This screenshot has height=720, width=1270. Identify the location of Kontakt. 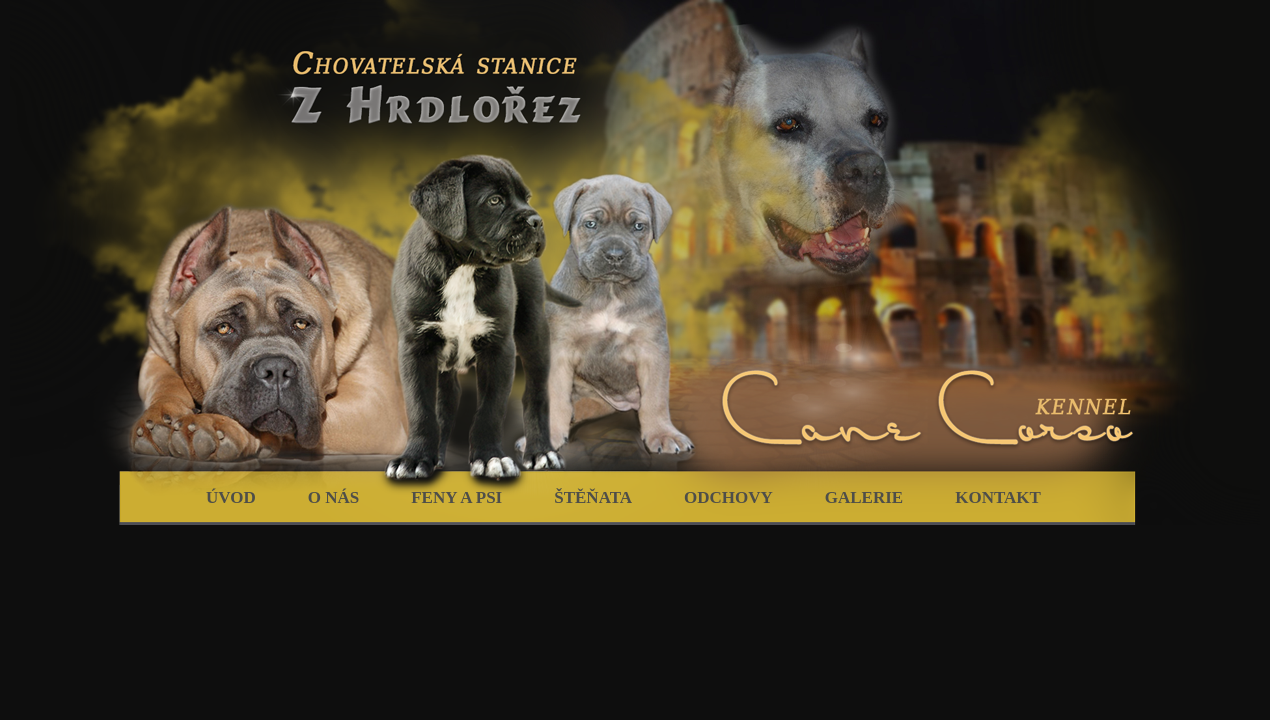
(998, 497).